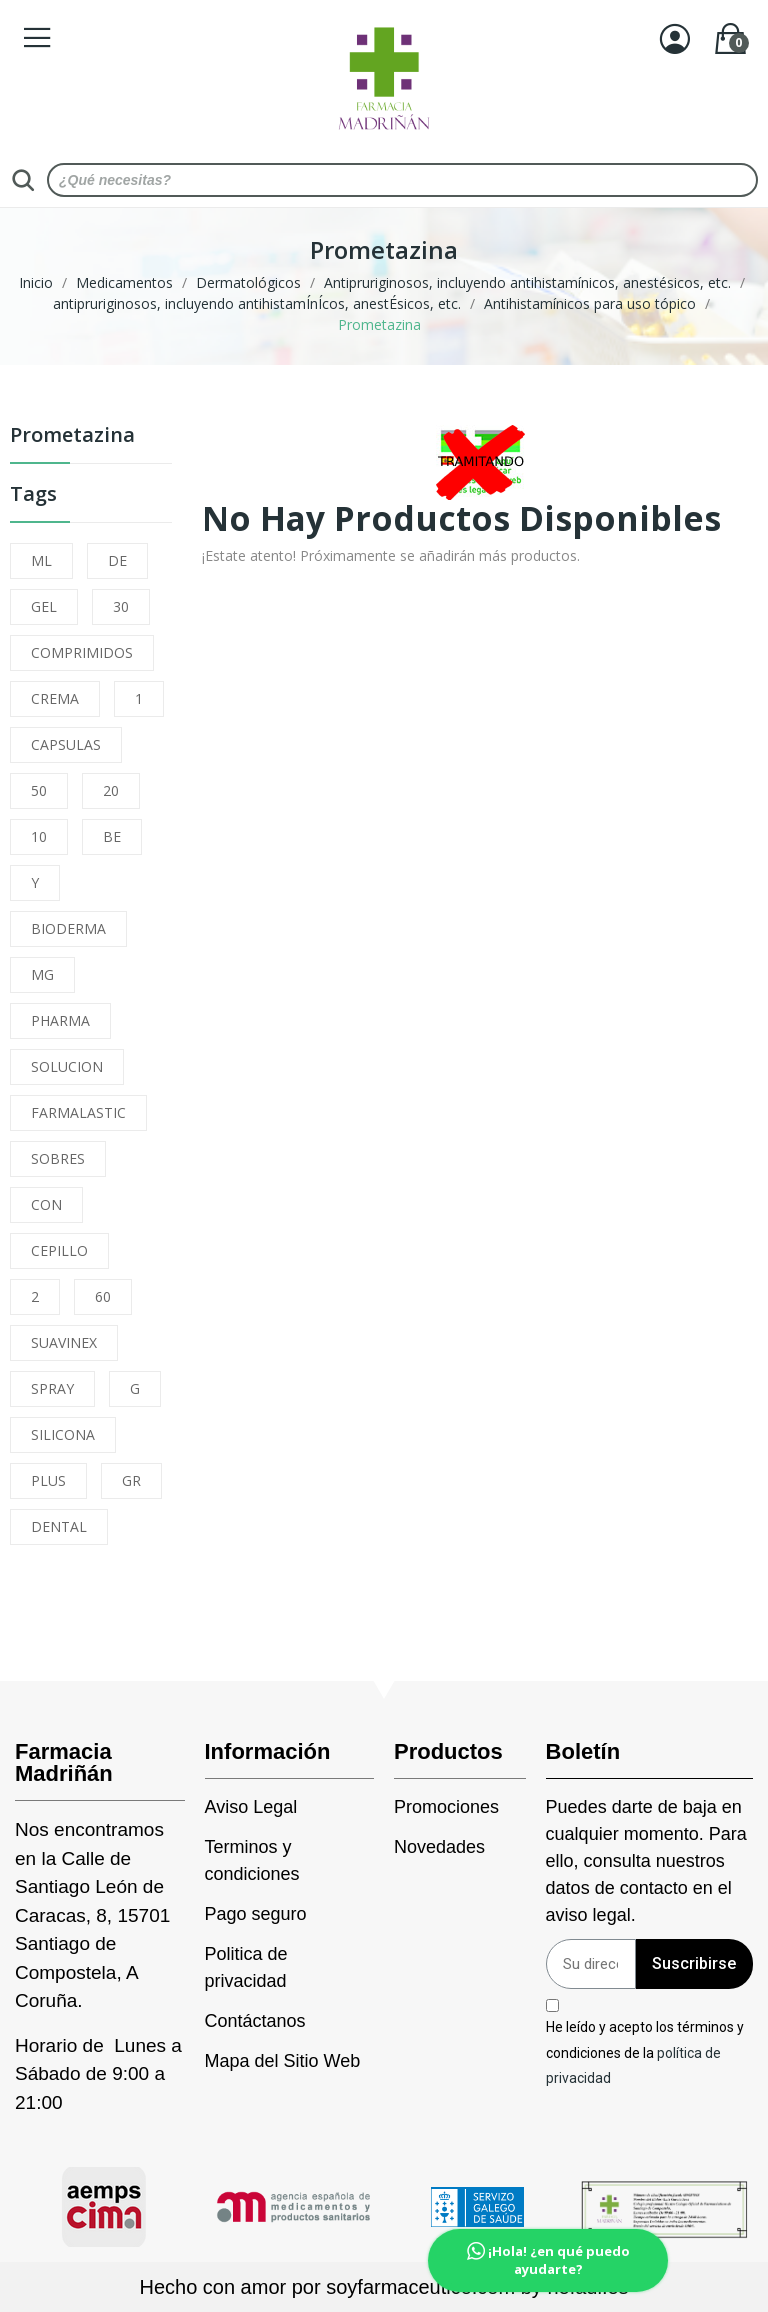  What do you see at coordinates (246, 1967) in the screenshot?
I see `Politica de privacidad` at bounding box center [246, 1967].